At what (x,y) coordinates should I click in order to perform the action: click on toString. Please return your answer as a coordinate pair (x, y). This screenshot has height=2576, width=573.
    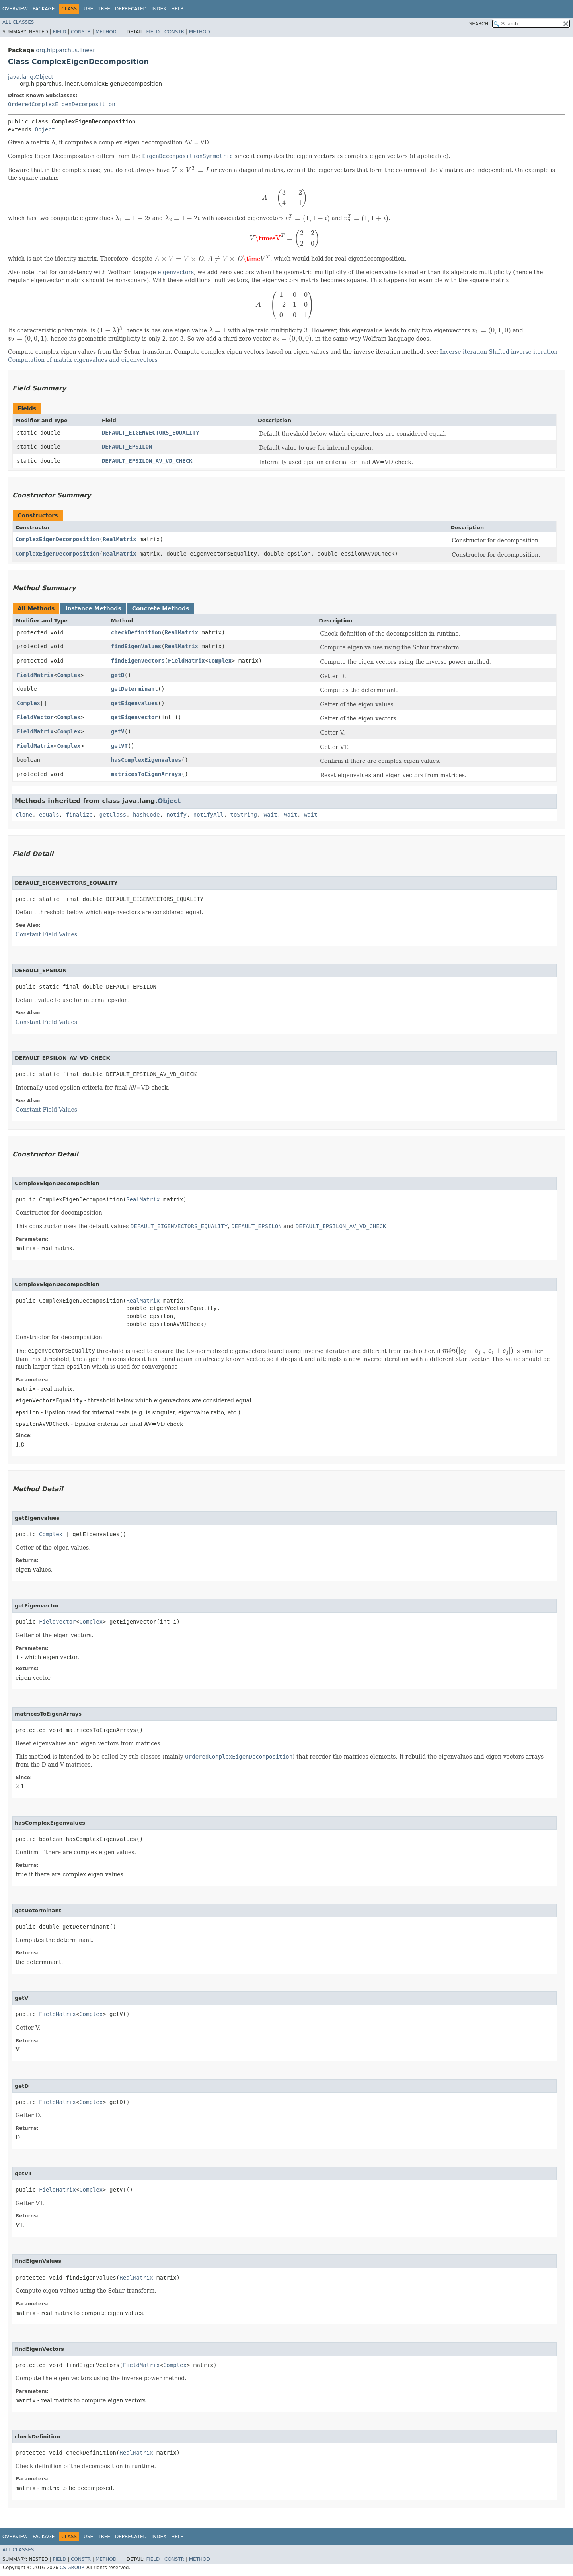
    Looking at the image, I should click on (243, 814).